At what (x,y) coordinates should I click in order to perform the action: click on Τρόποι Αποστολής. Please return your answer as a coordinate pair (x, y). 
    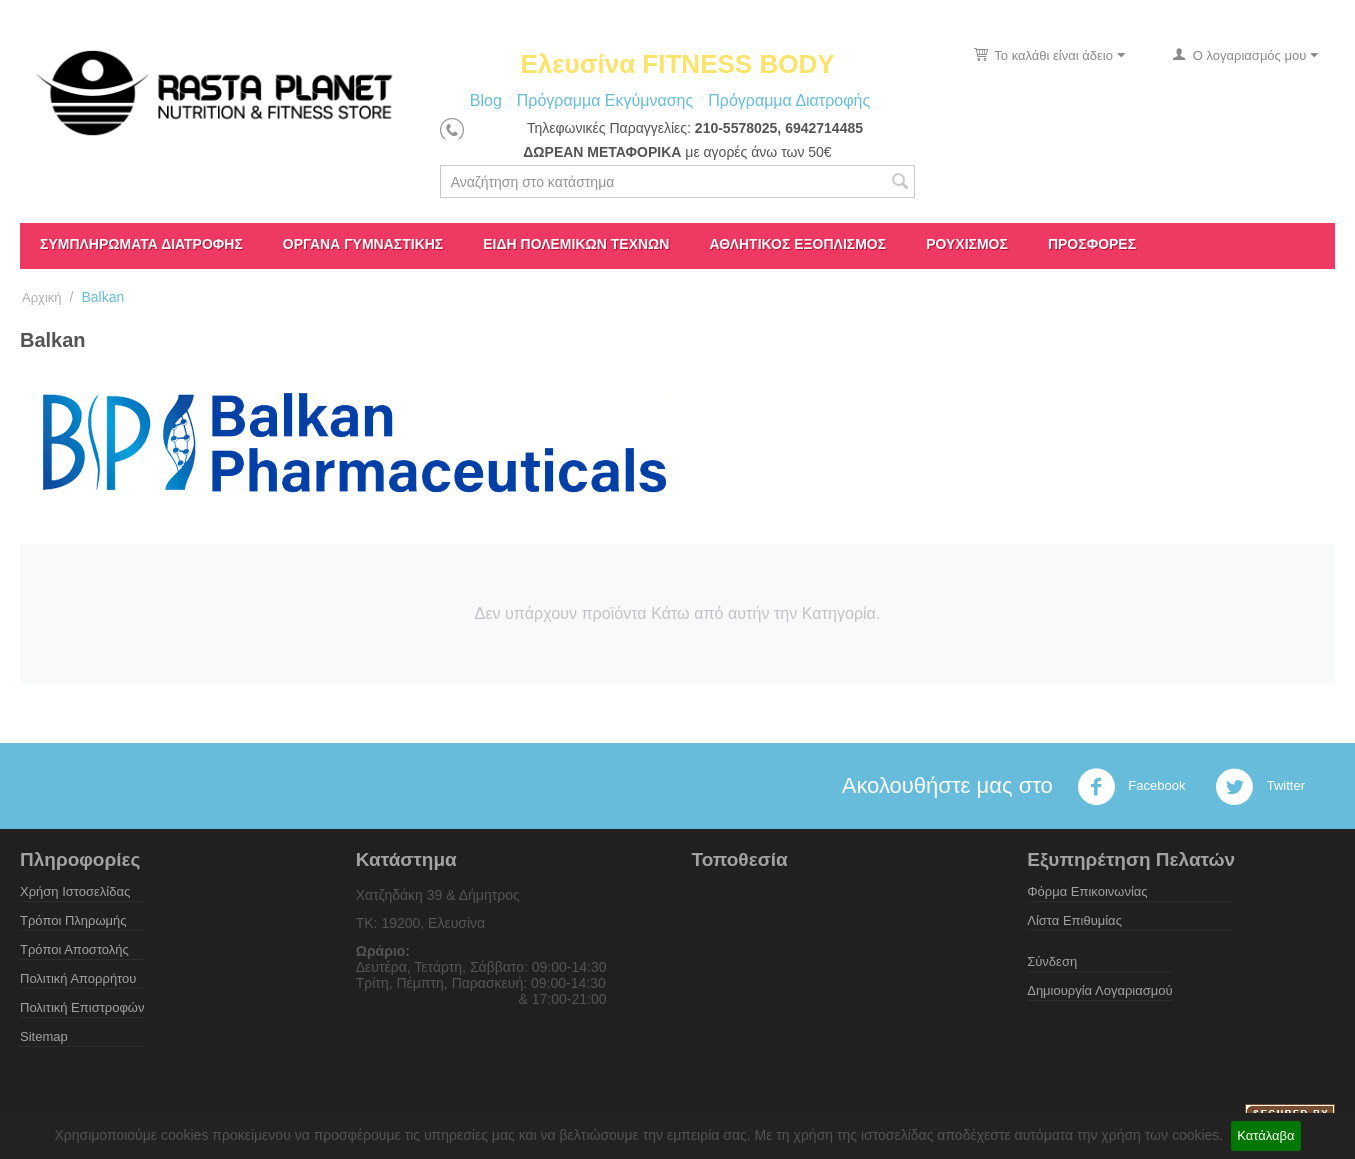
    Looking at the image, I should click on (74, 949).